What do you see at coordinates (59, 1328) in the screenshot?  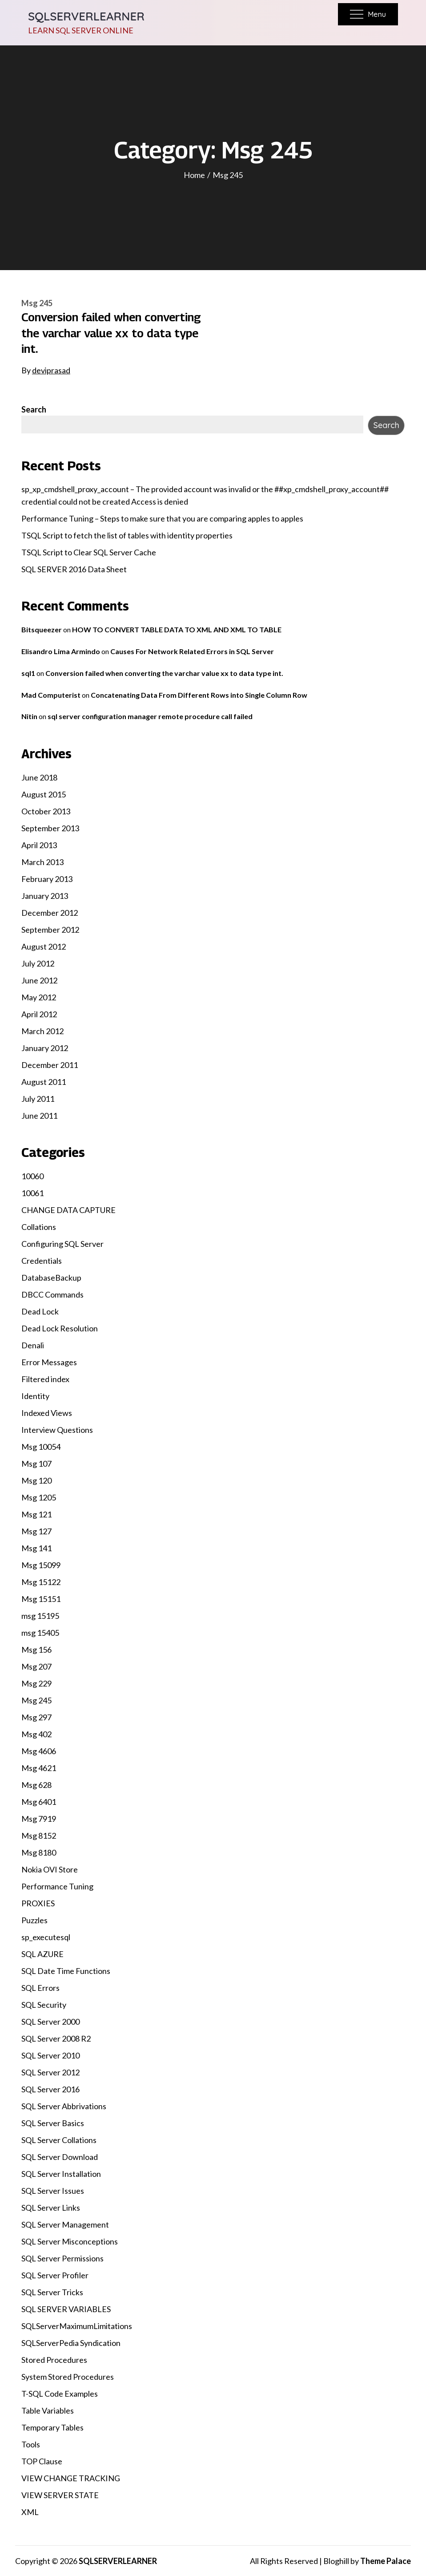 I see `Dead Lock Resolution` at bounding box center [59, 1328].